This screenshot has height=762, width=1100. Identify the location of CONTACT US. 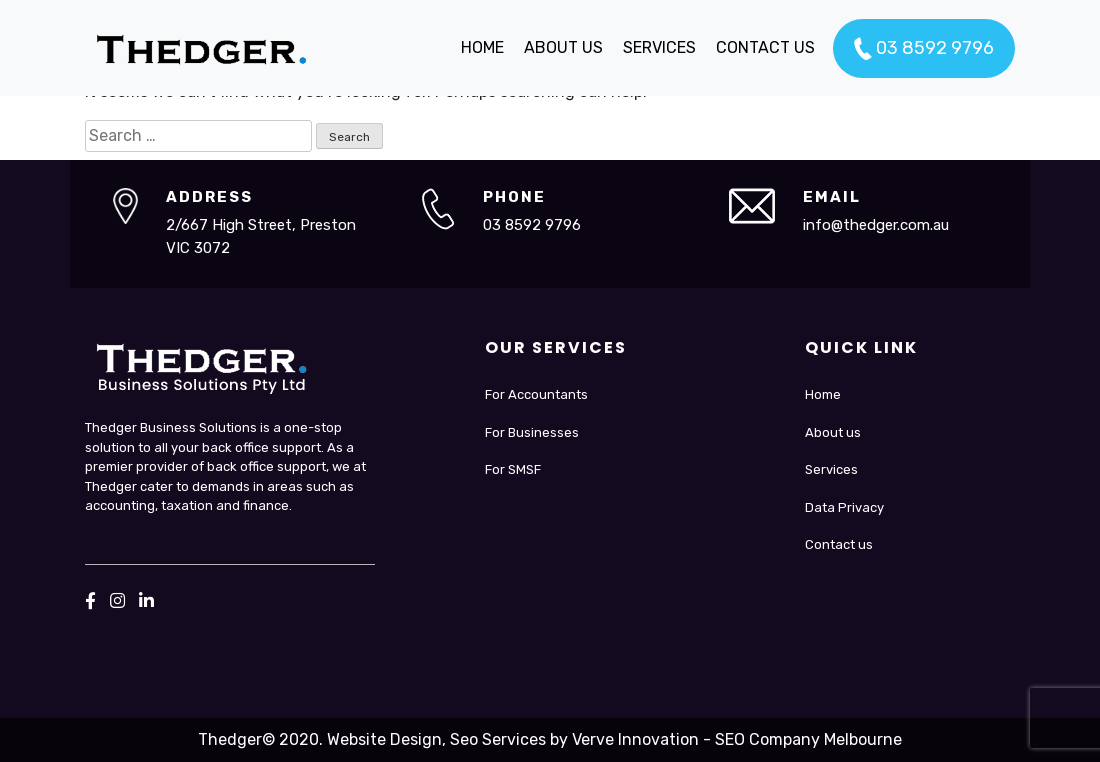
(765, 47).